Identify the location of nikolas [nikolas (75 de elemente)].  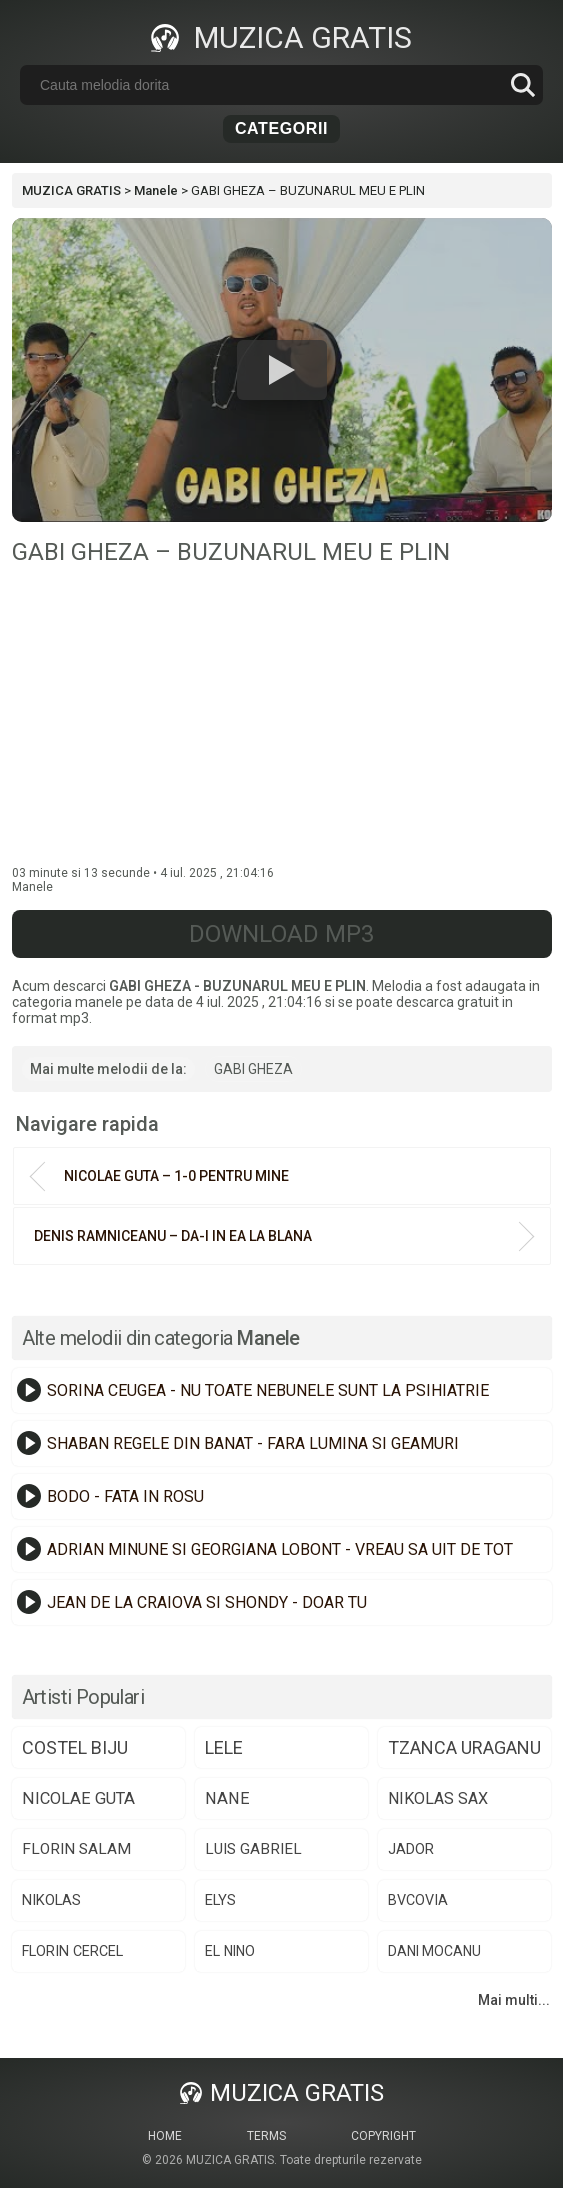
(51, 1900).